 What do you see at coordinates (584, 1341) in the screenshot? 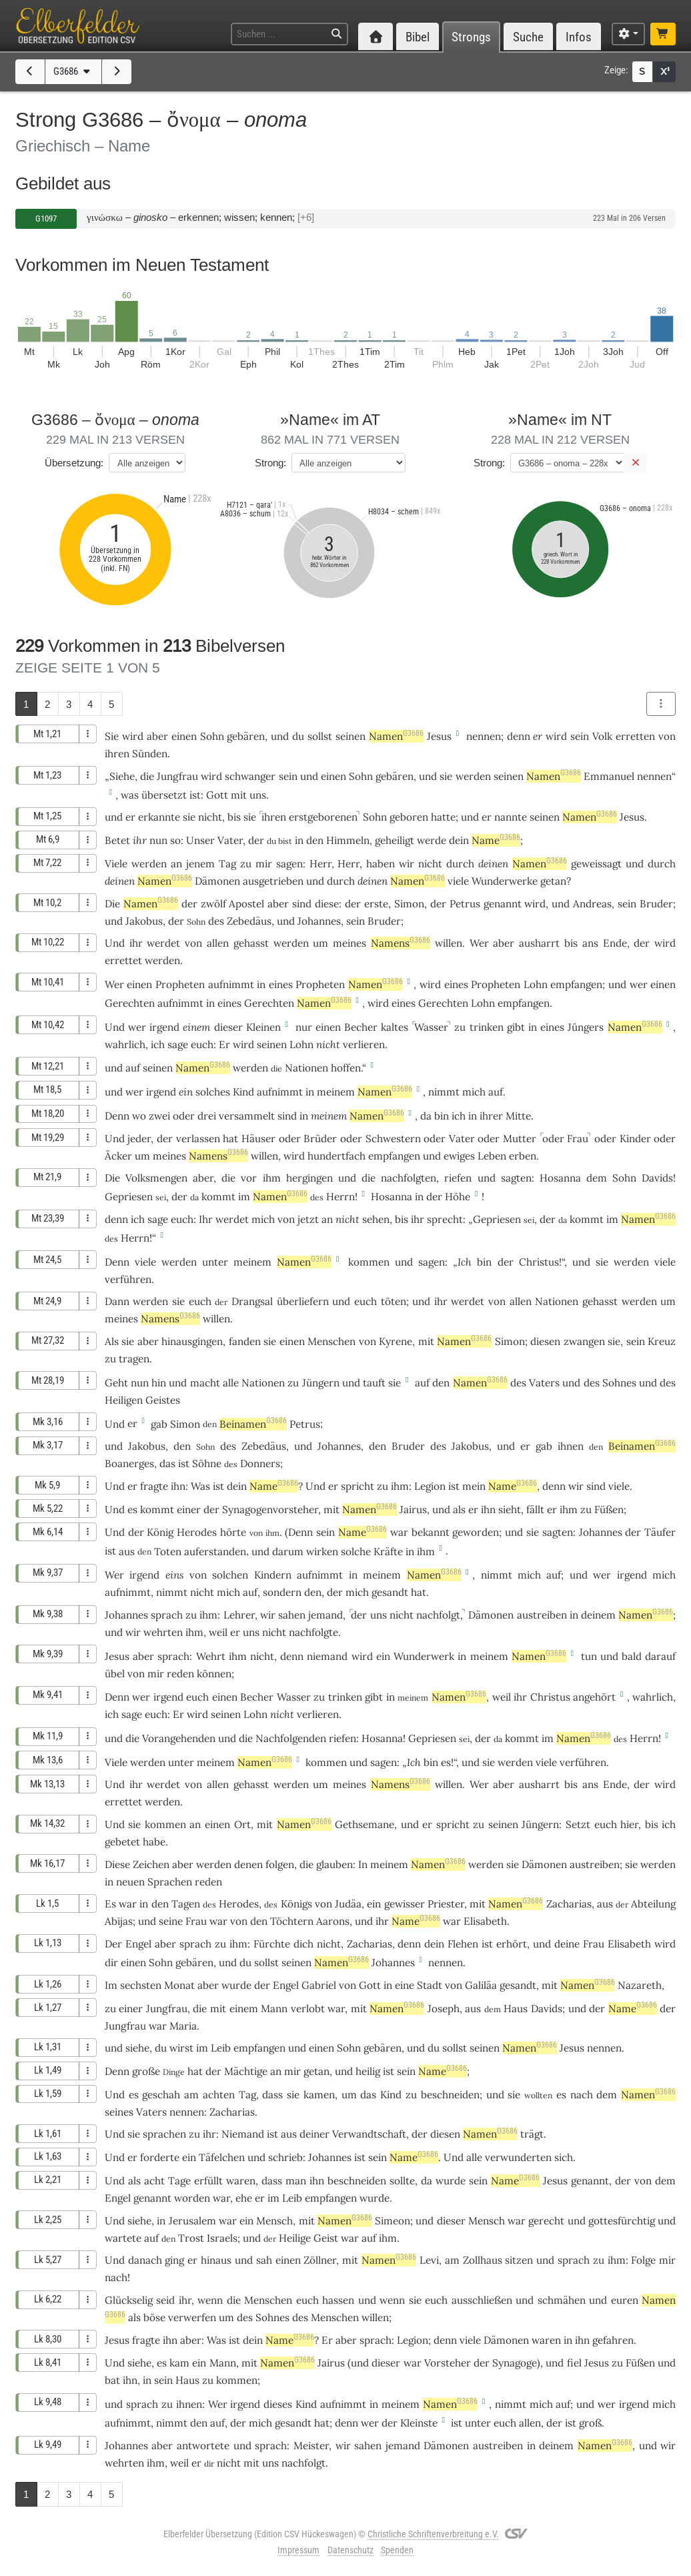
I see `zwangen` at bounding box center [584, 1341].